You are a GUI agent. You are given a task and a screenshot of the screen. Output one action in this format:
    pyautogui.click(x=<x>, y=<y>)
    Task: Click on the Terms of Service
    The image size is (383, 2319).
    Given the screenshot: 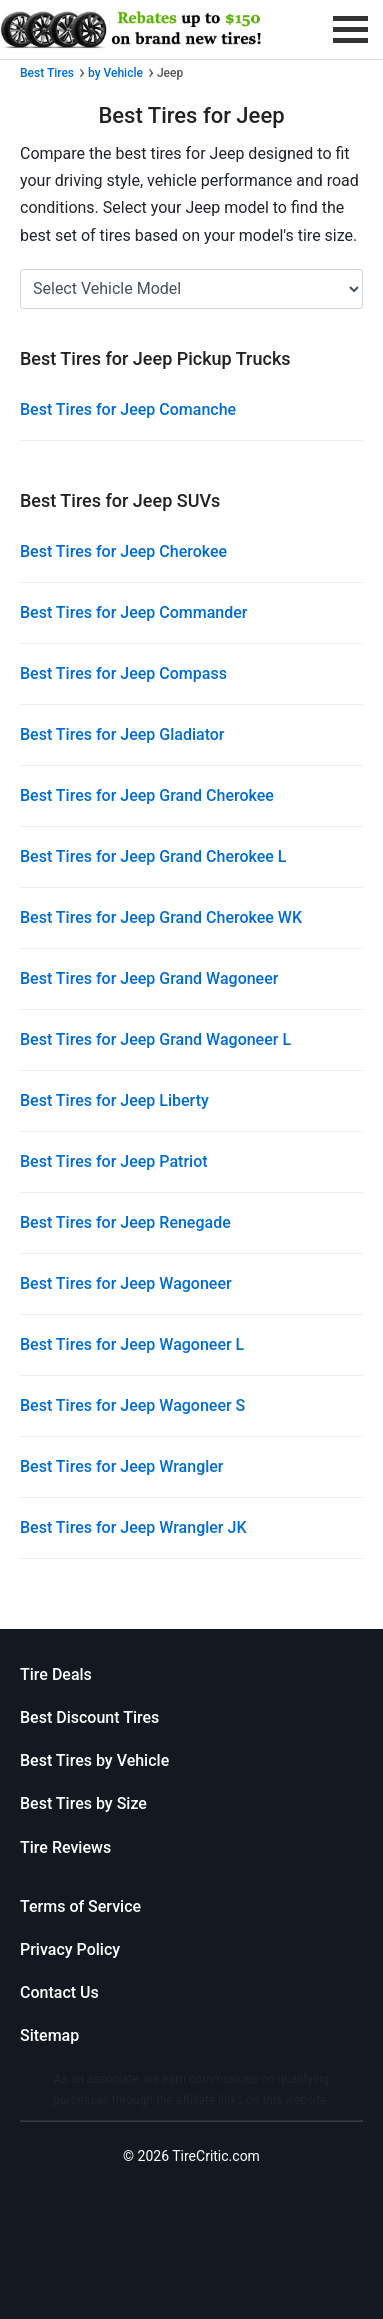 What is the action you would take?
    pyautogui.click(x=80, y=1906)
    